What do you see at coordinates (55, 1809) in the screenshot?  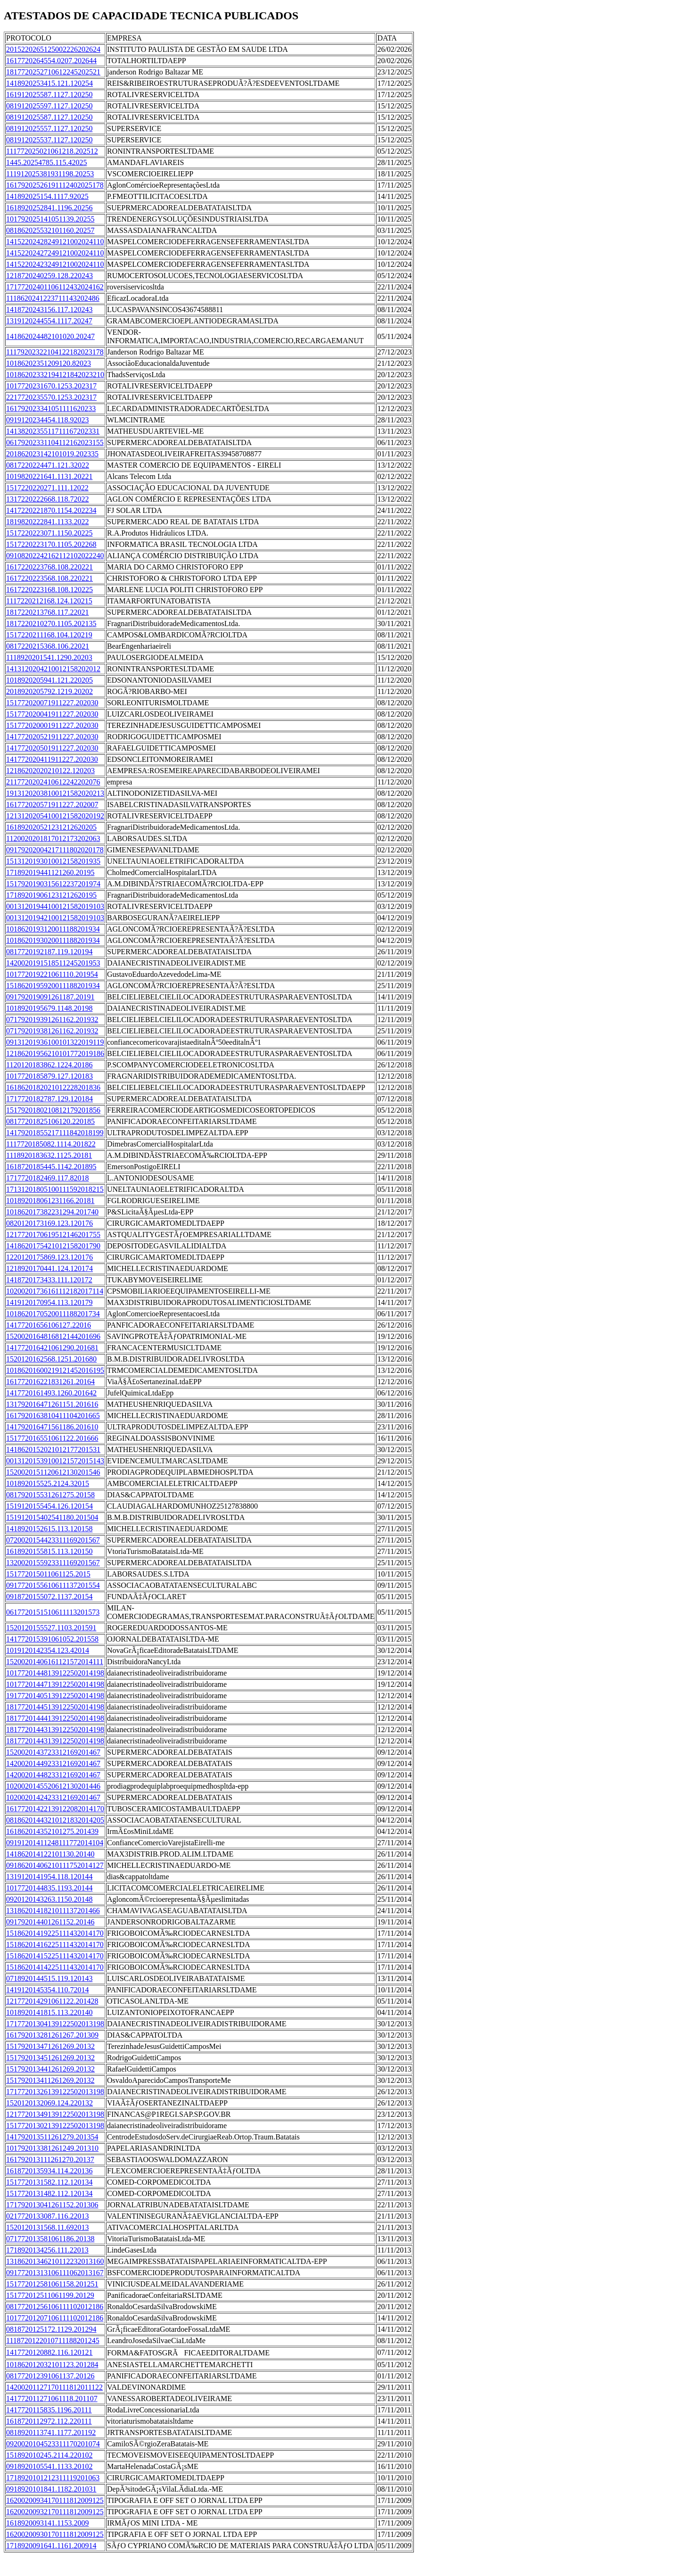 I see `16177201422139122082014170` at bounding box center [55, 1809].